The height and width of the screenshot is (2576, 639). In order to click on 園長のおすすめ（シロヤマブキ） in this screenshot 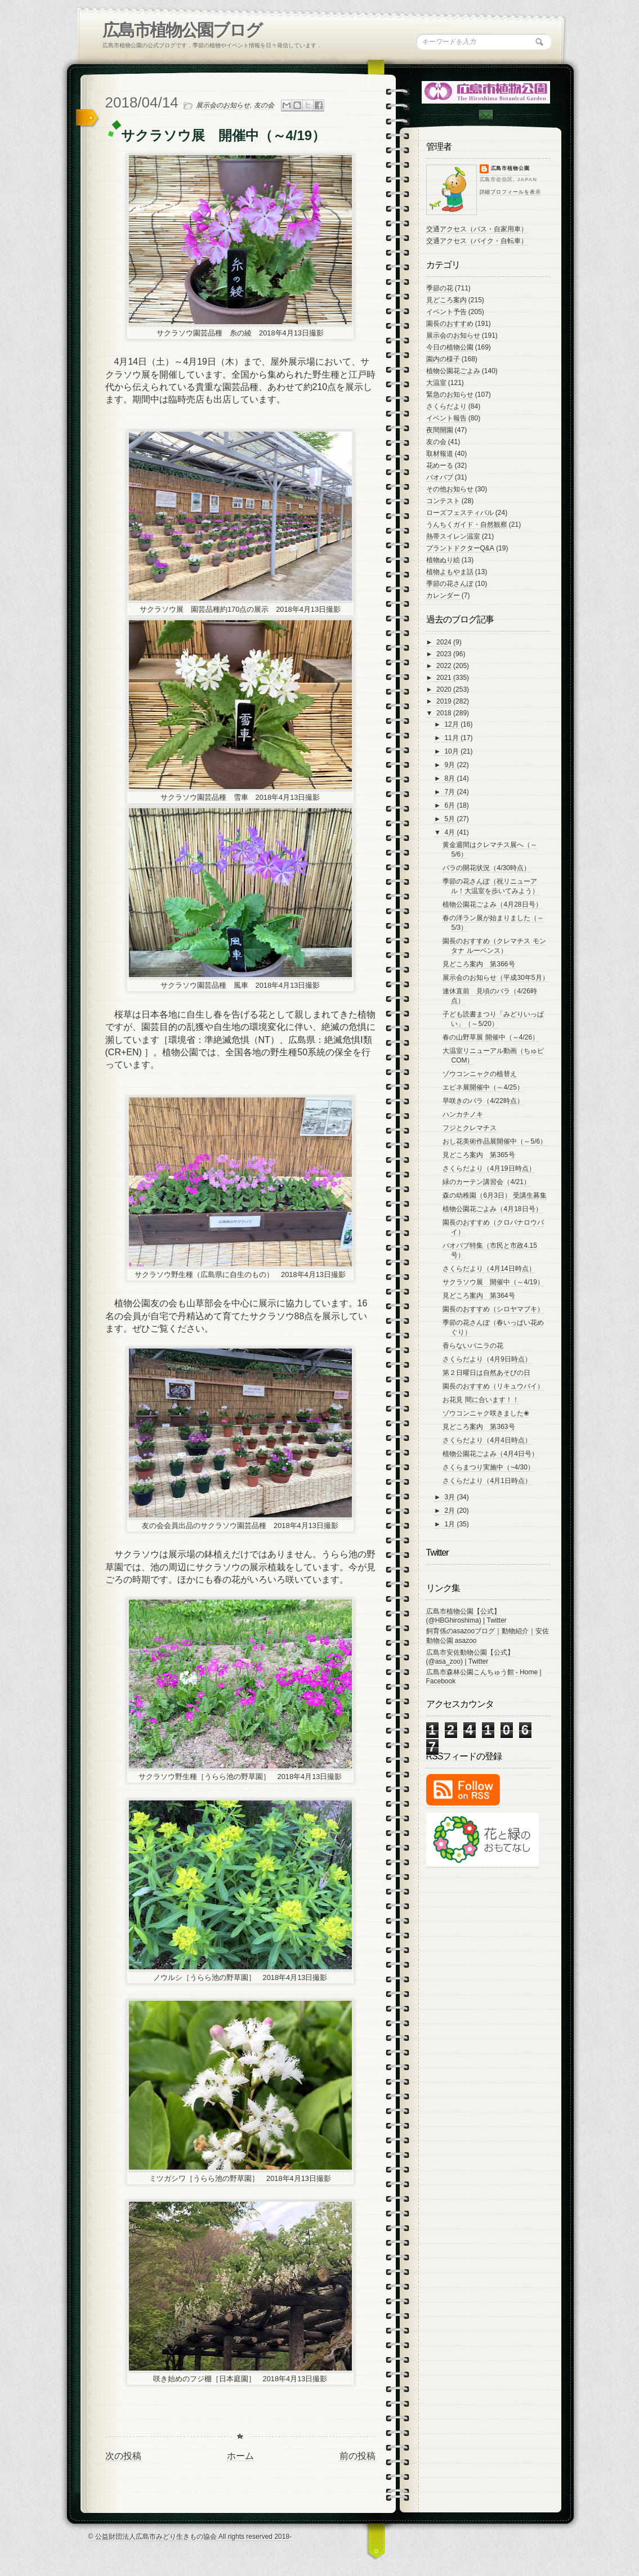, I will do `click(493, 1309)`.